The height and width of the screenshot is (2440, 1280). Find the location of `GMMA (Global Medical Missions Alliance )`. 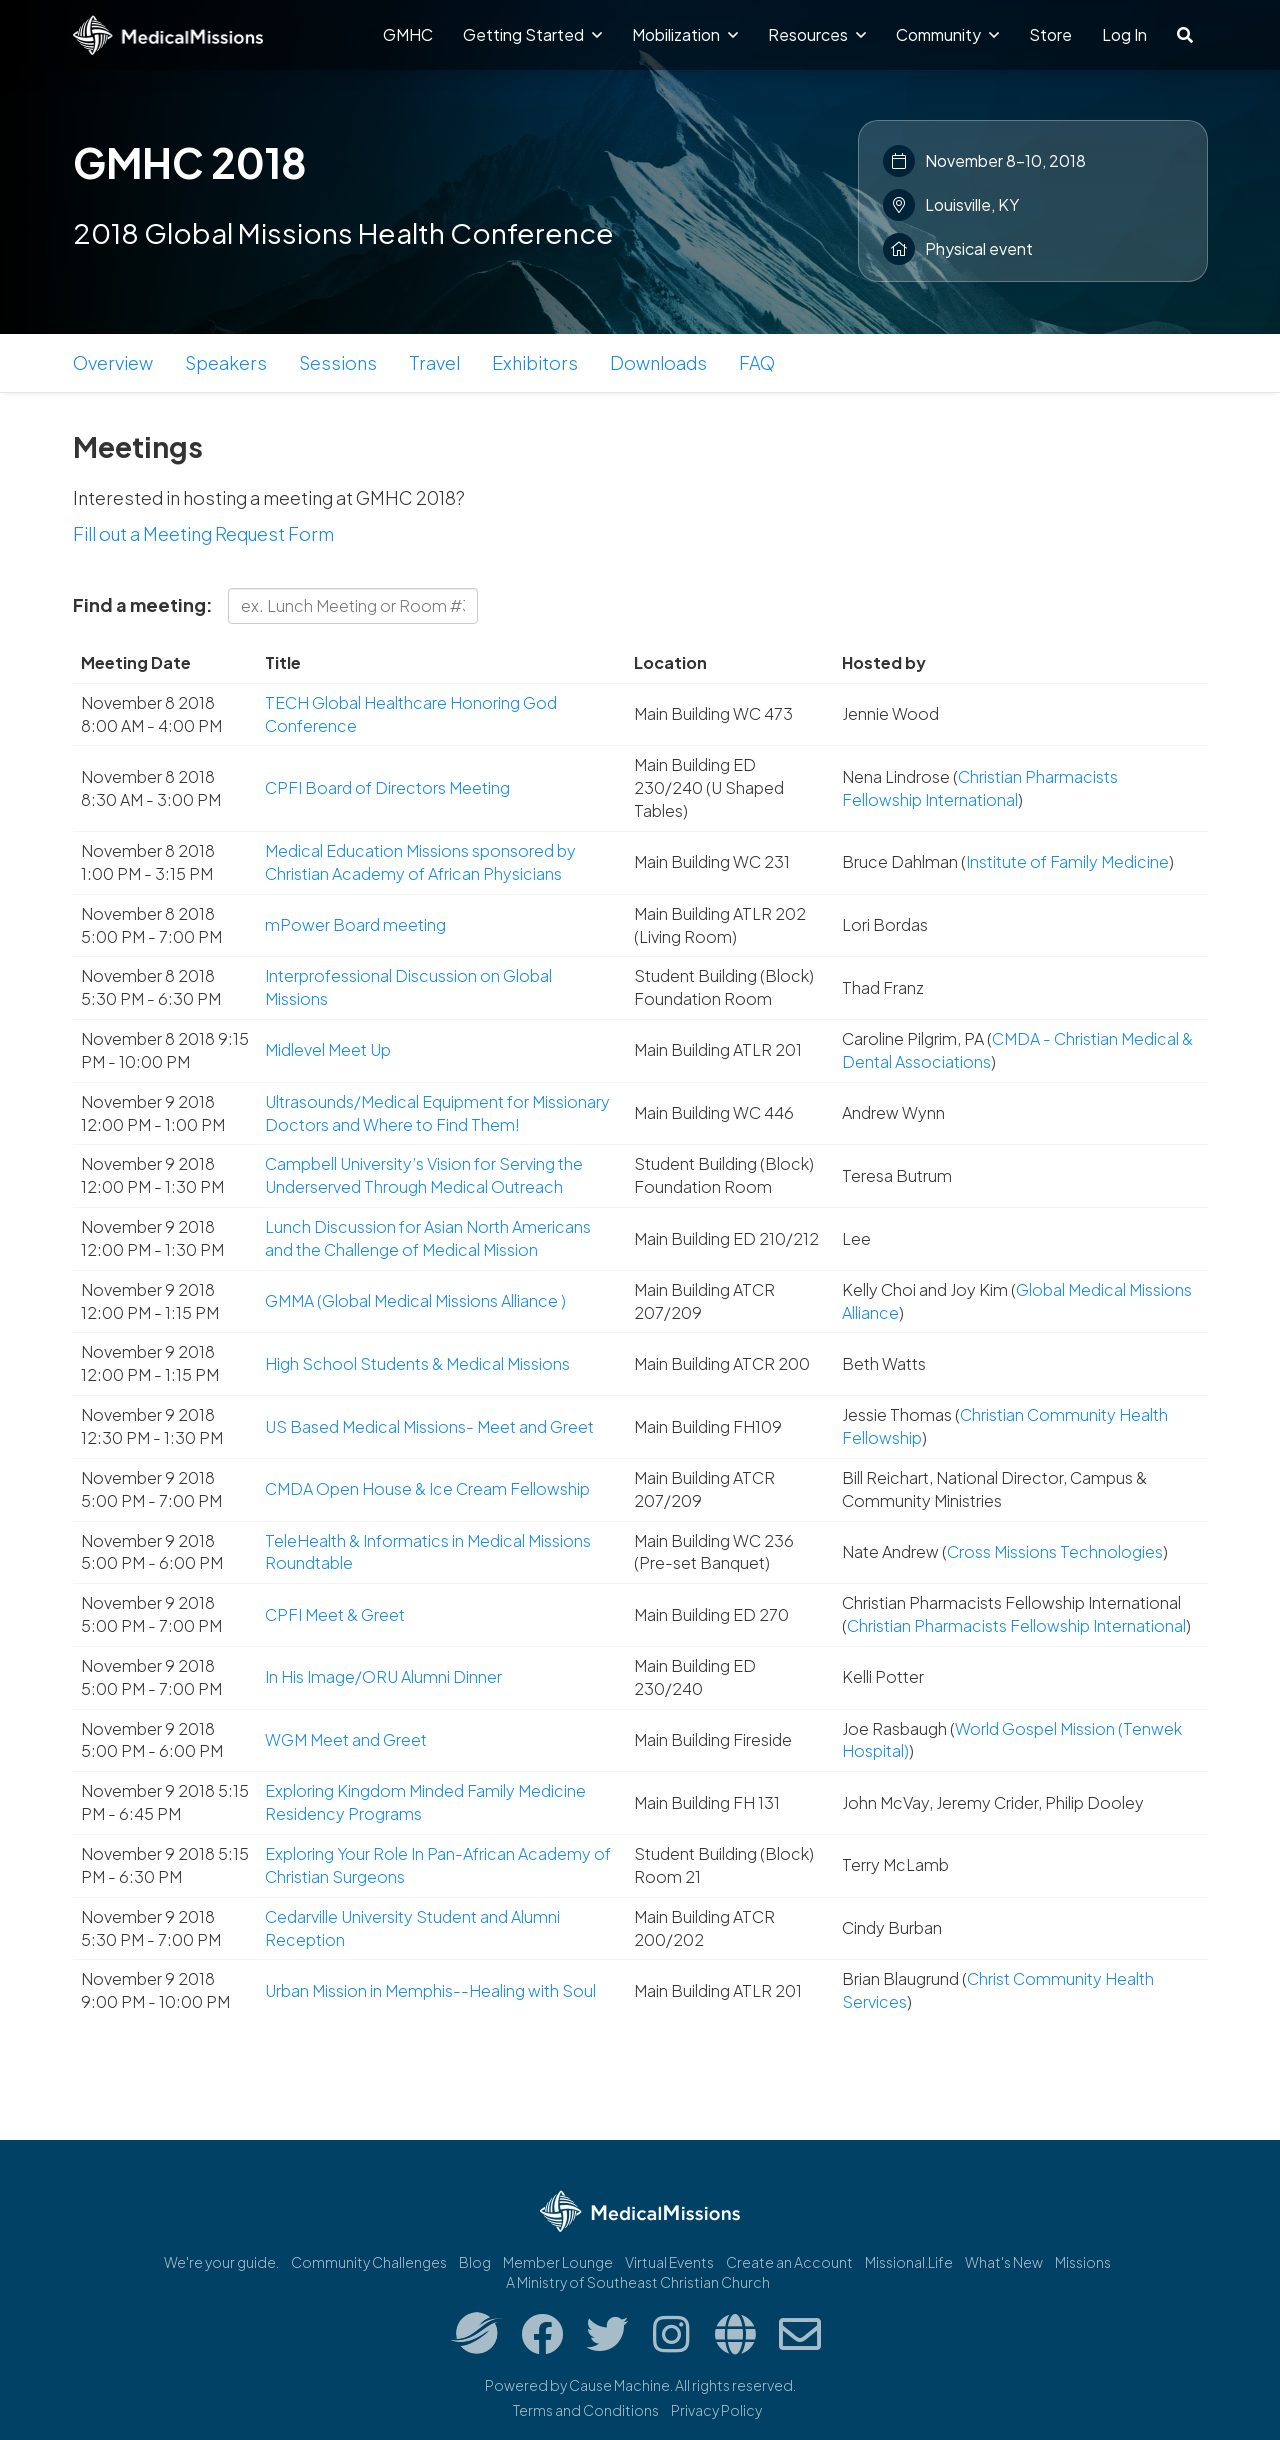

GMMA (Global Medical Missions Alliance ) is located at coordinates (415, 1300).